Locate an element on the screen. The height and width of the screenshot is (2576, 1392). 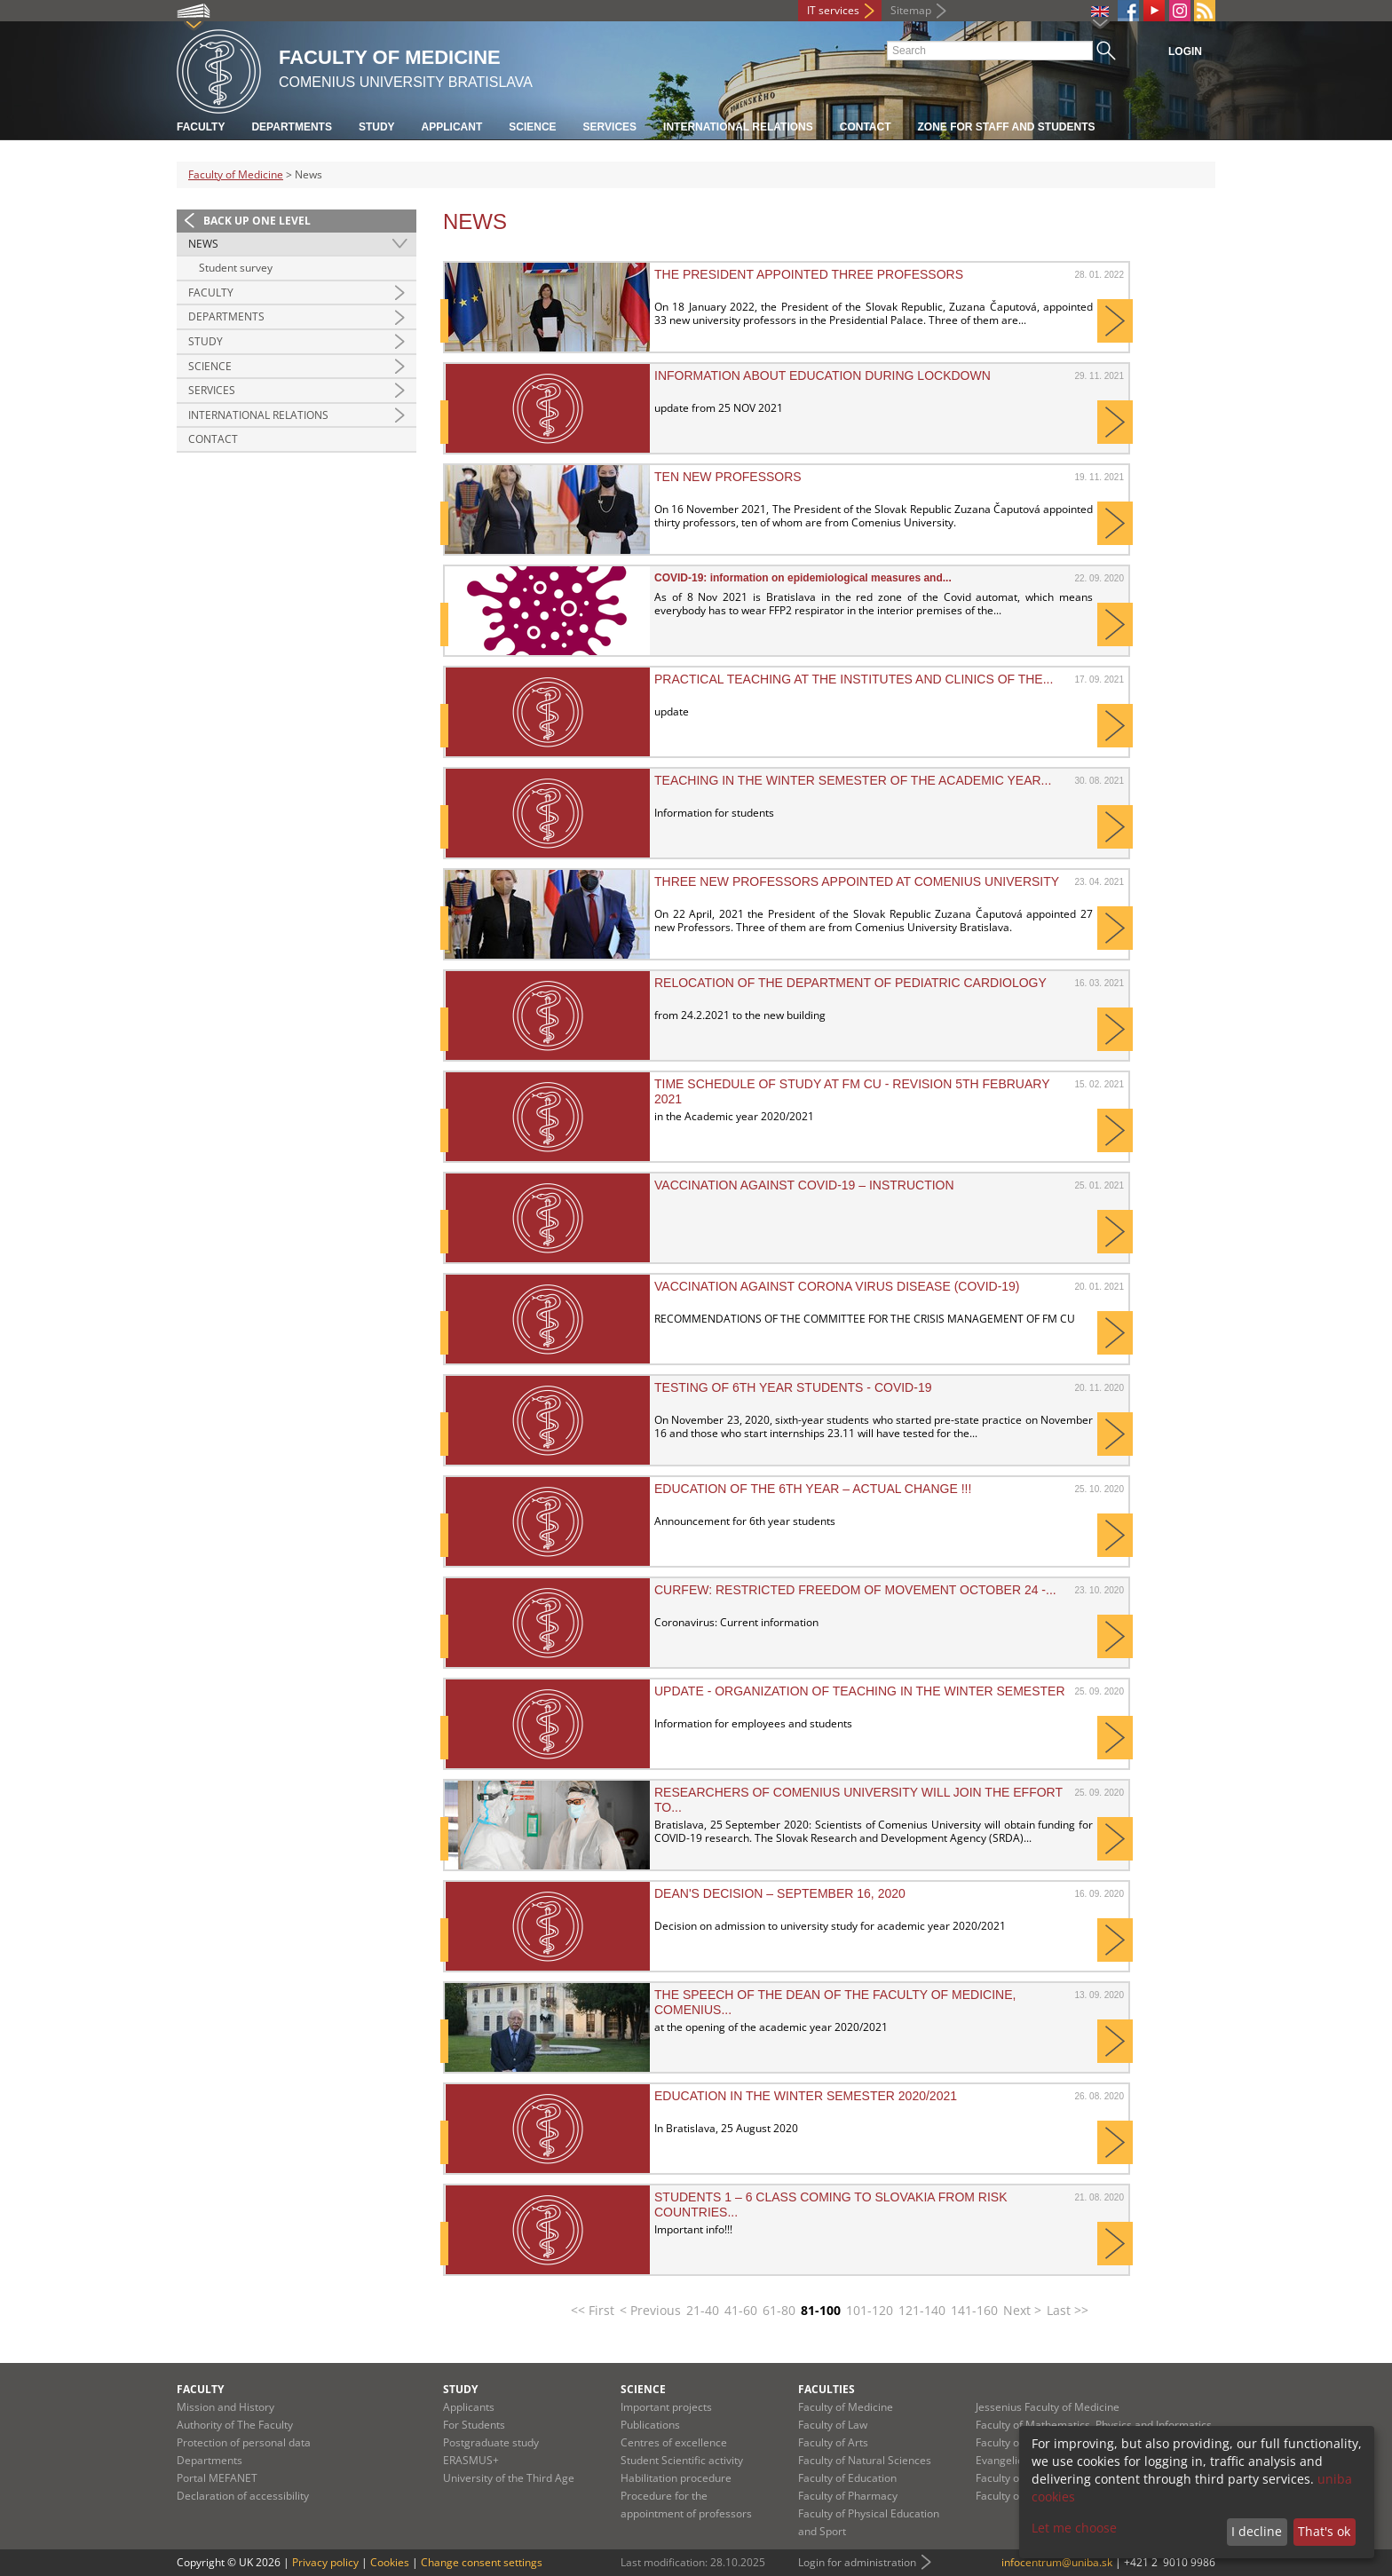
Cookies is located at coordinates (389, 2562).